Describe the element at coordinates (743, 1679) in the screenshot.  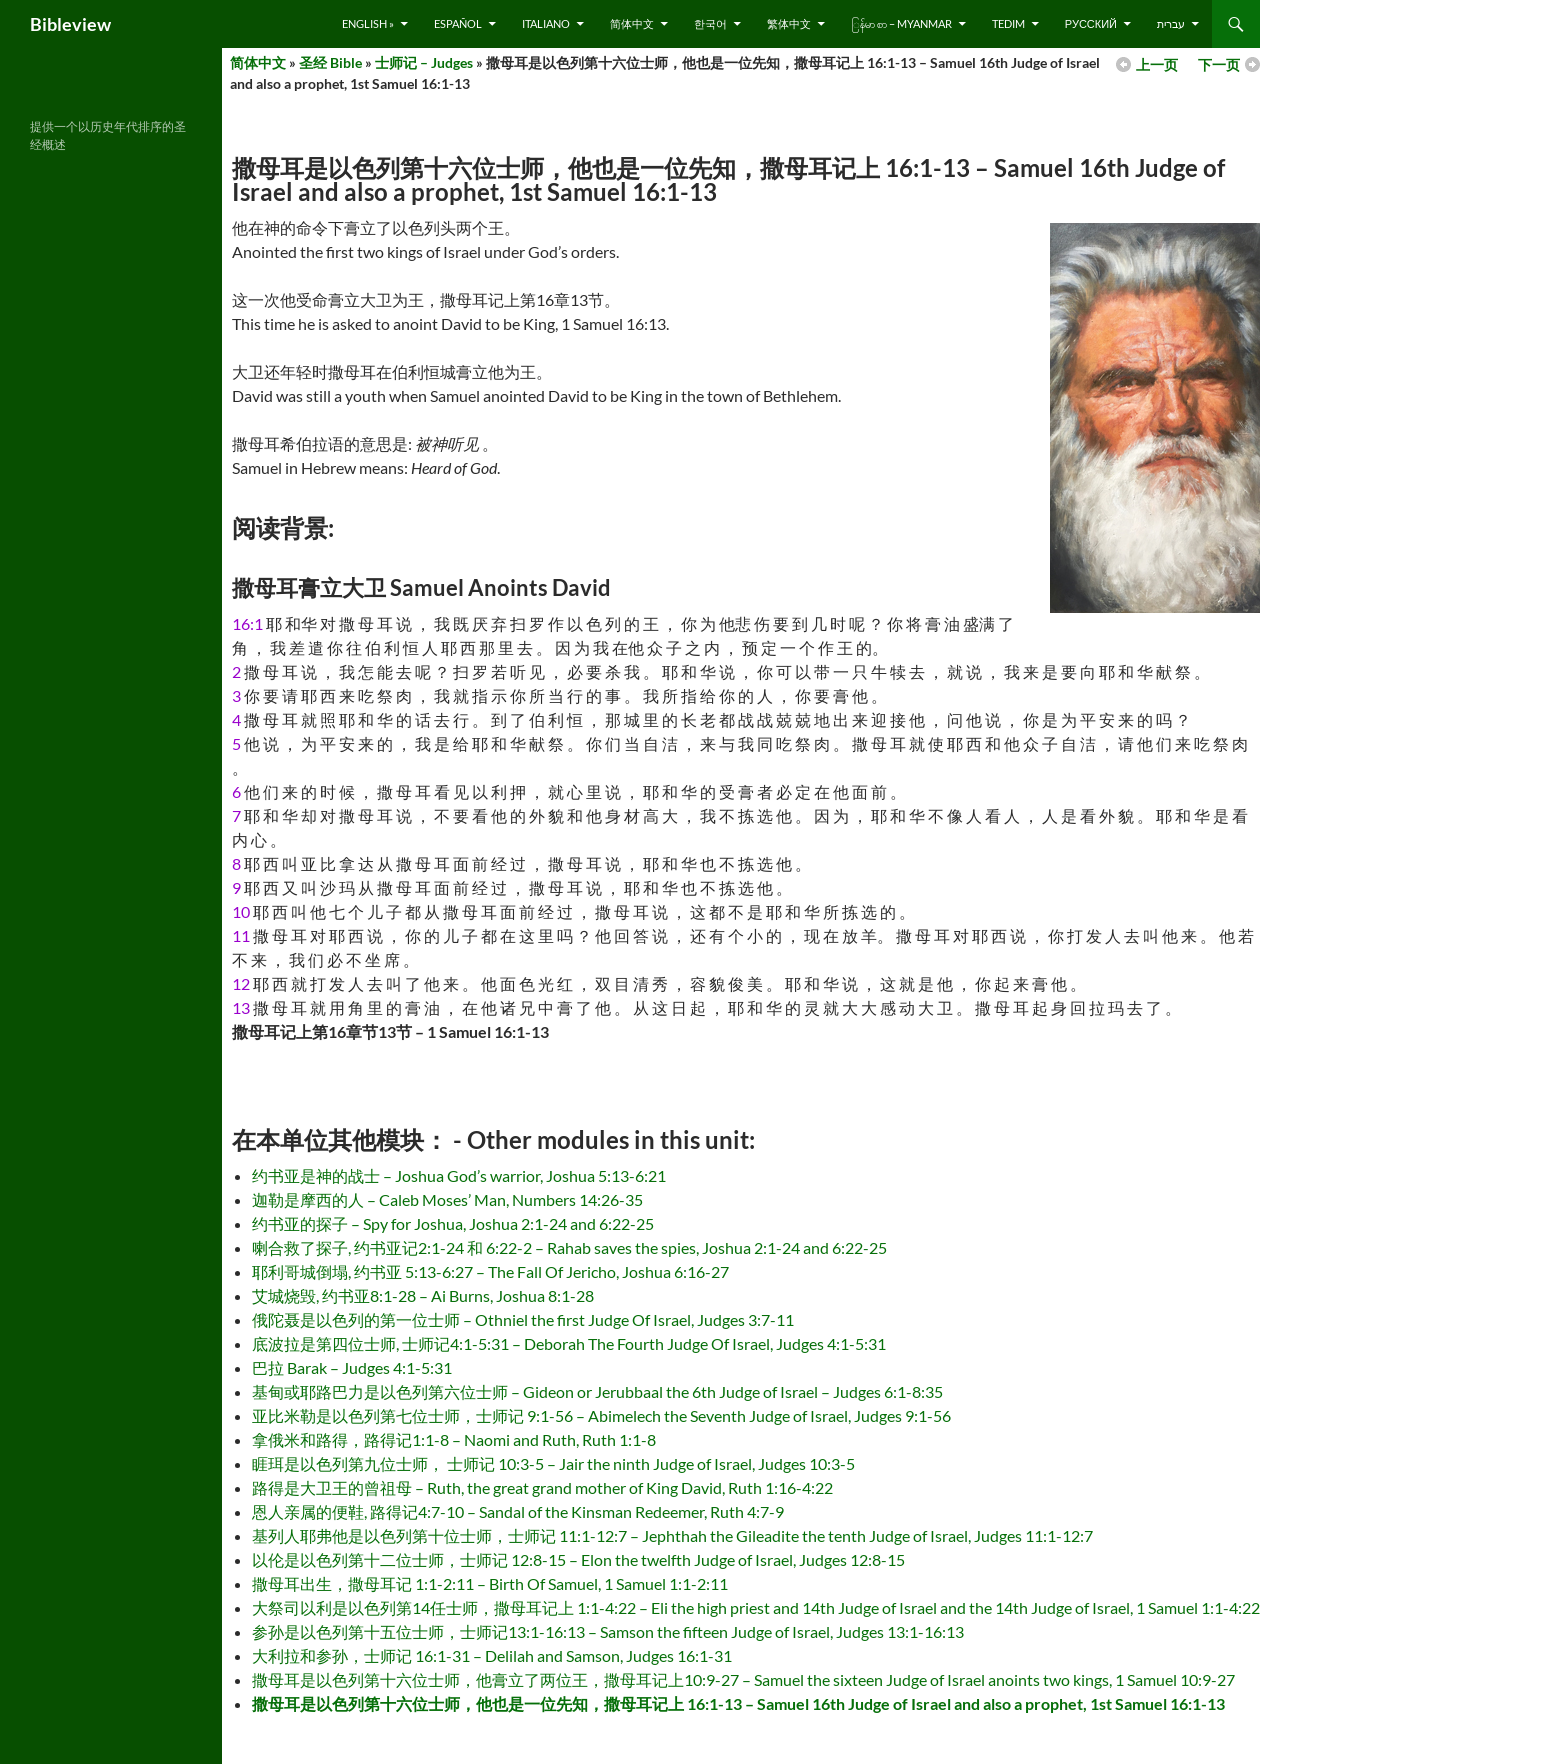
I see `撒母耳是以色列第十六位士师，他膏立了两位王，撒母耳记上10:9-27 – Samuel the sixteen Judge of Israel anoints two kings, 1 Samuel 10:9-27` at that location.